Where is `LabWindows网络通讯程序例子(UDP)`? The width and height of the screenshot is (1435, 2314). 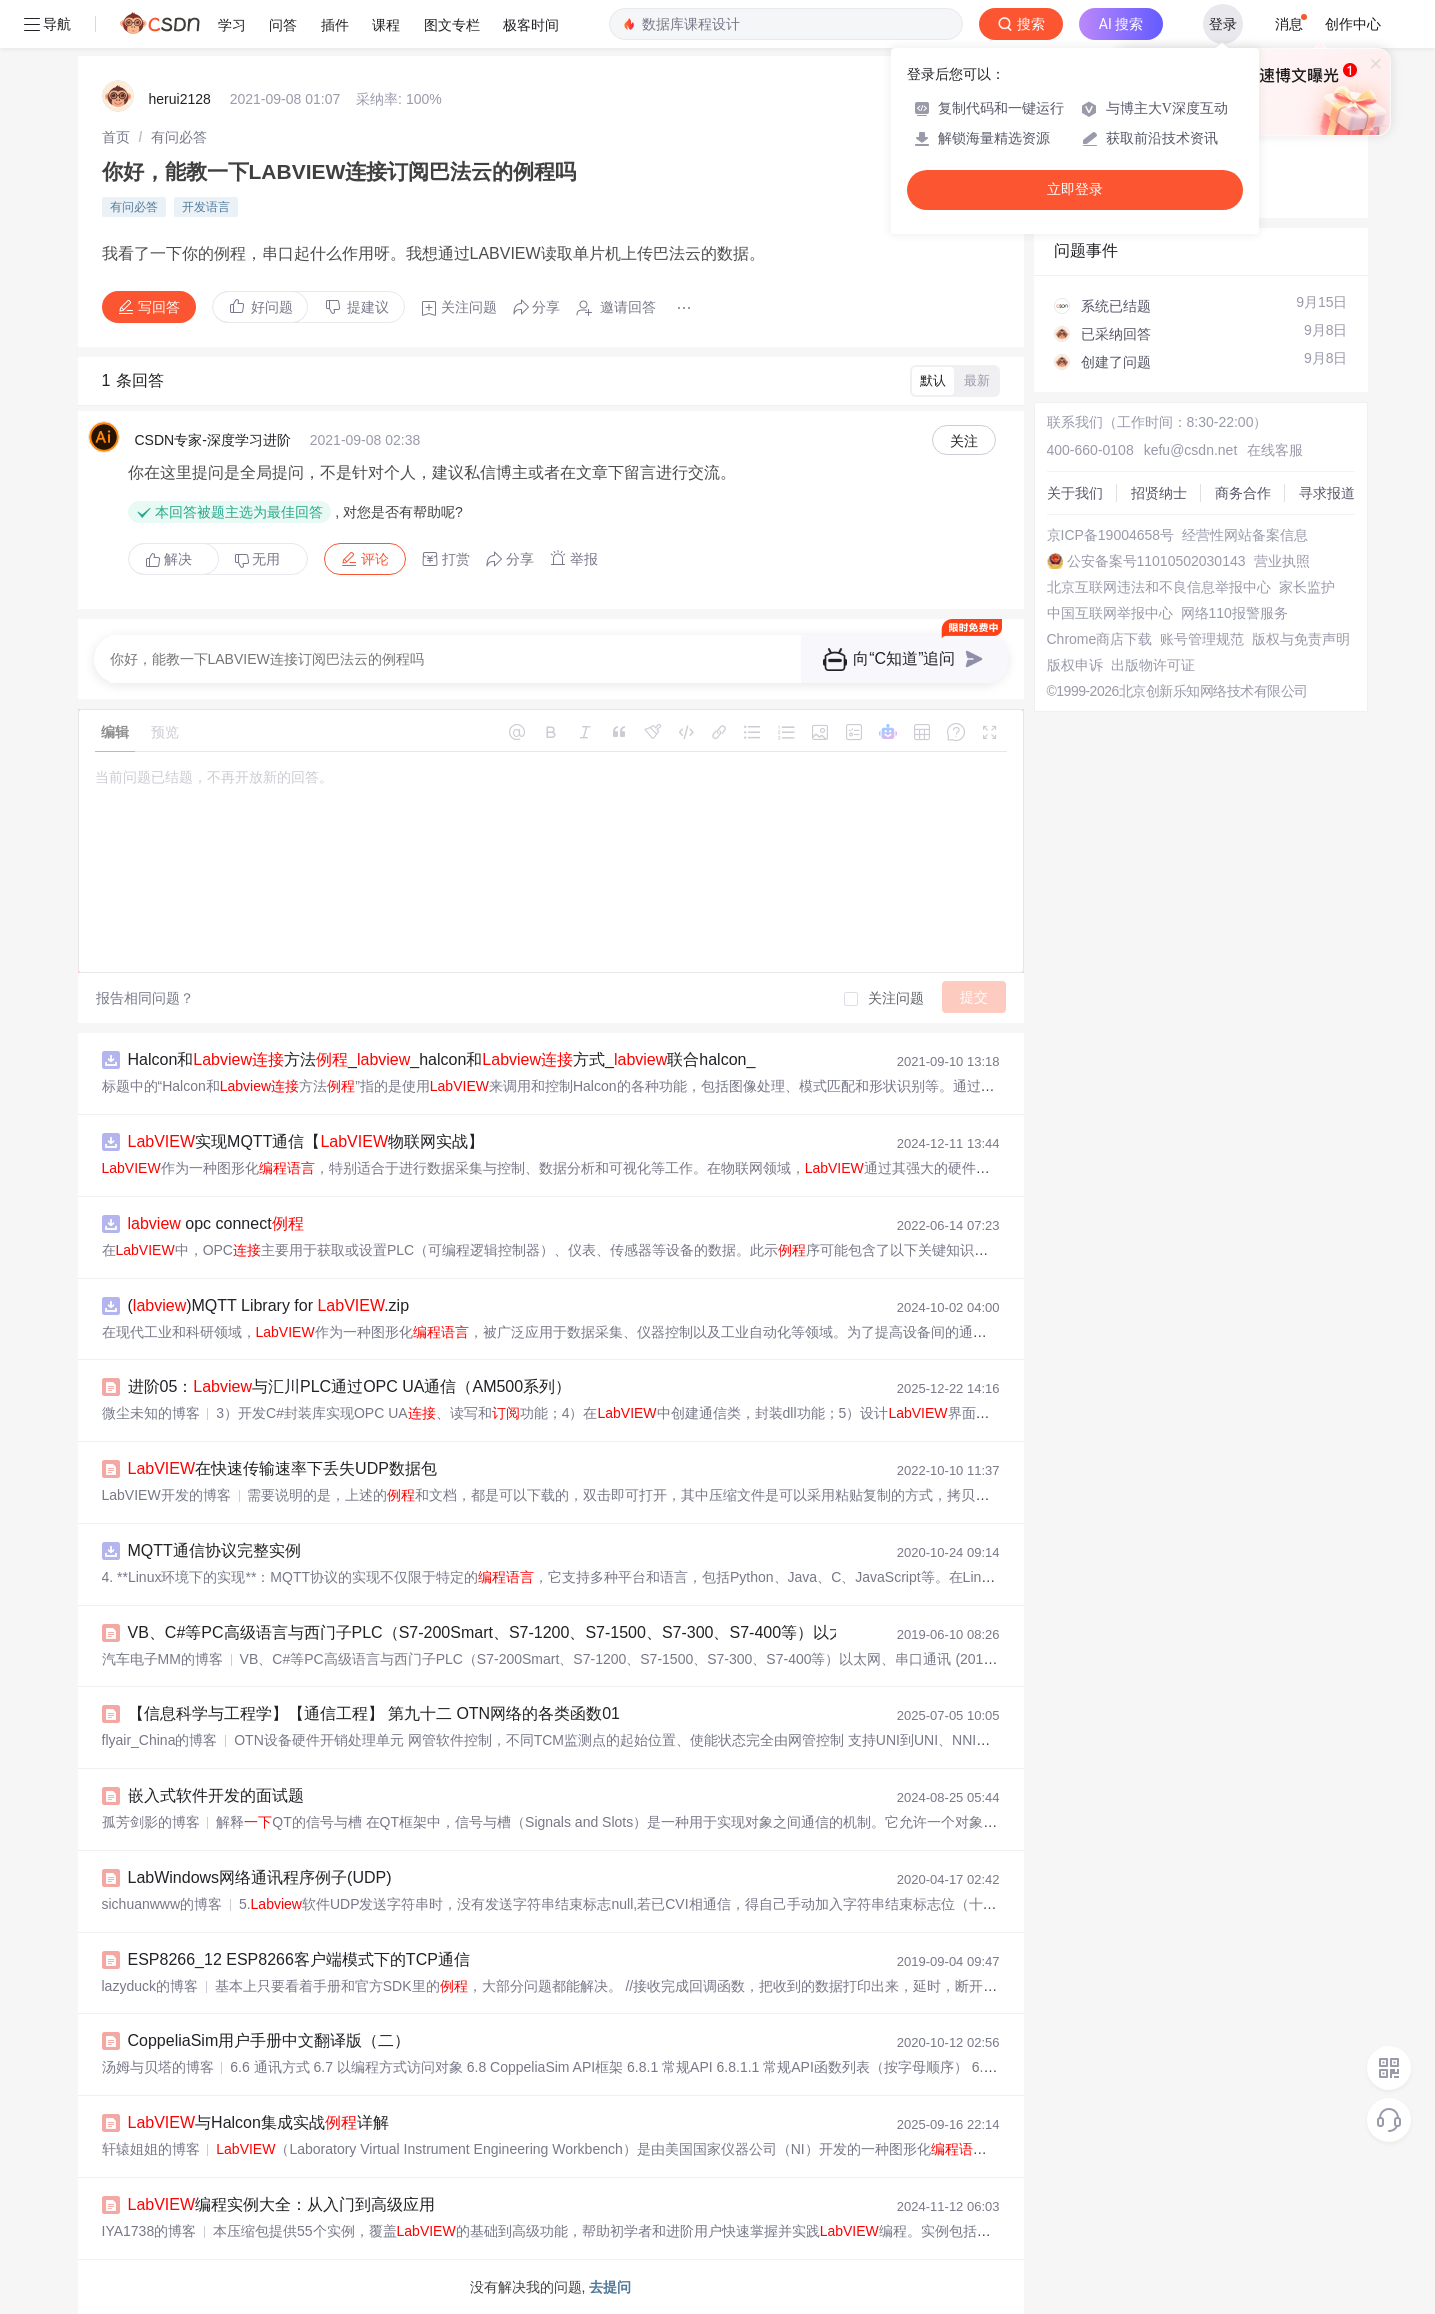 LabWindows网络通讯程序例子(UDP) is located at coordinates (260, 1877).